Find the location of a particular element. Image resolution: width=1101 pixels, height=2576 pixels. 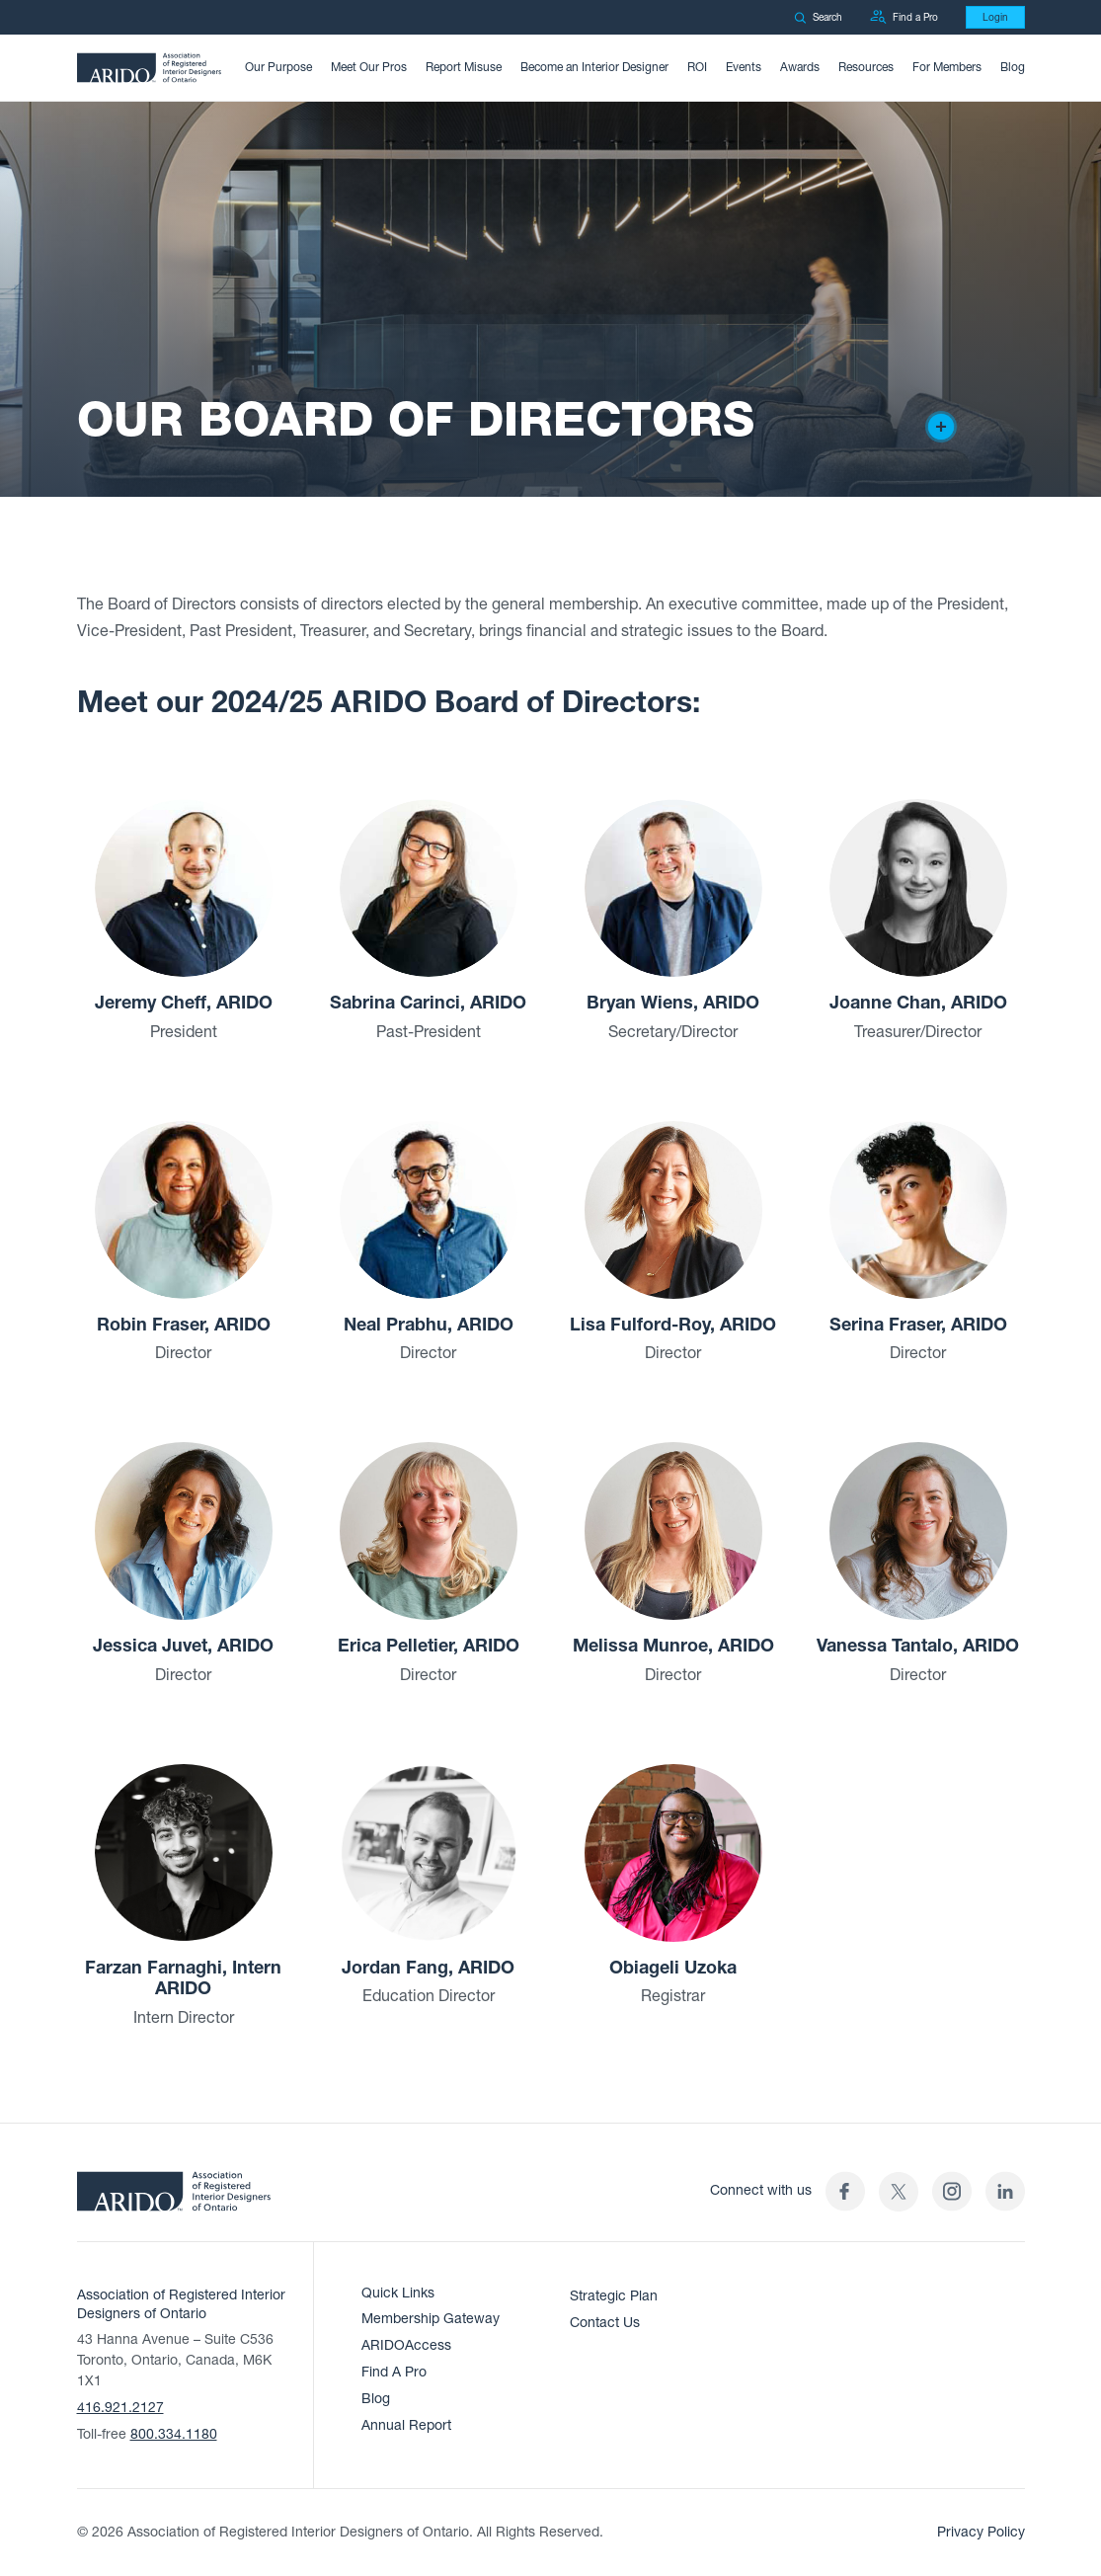

[ARIDO Facebook profile (opens in a new tab)] is located at coordinates (845, 2191).